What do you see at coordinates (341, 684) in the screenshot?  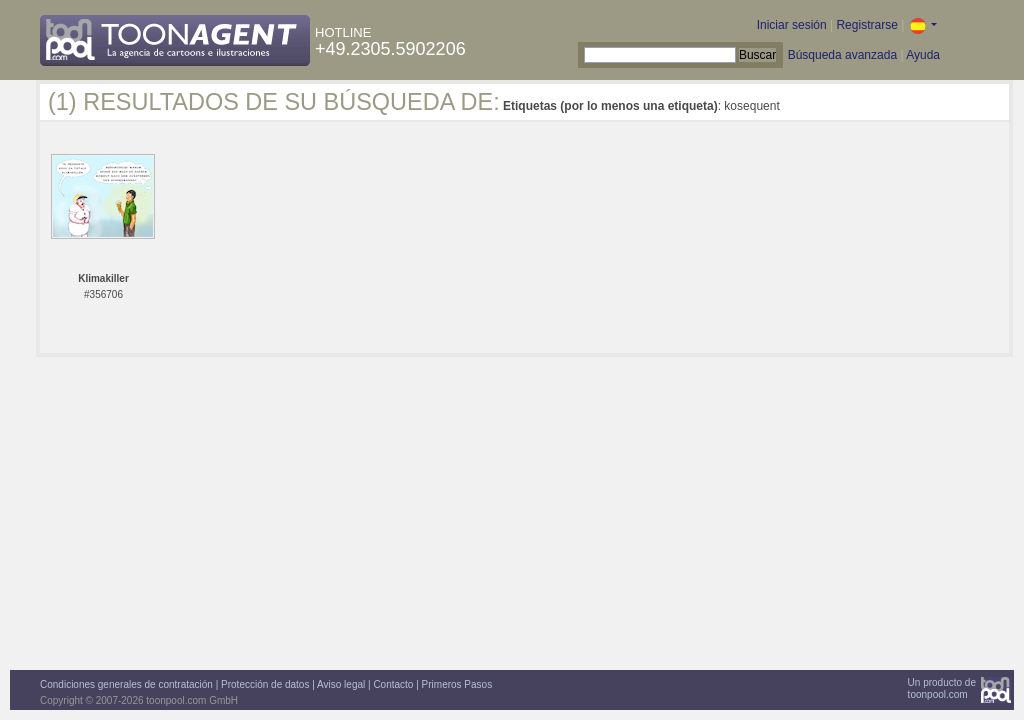 I see `Aviso legal` at bounding box center [341, 684].